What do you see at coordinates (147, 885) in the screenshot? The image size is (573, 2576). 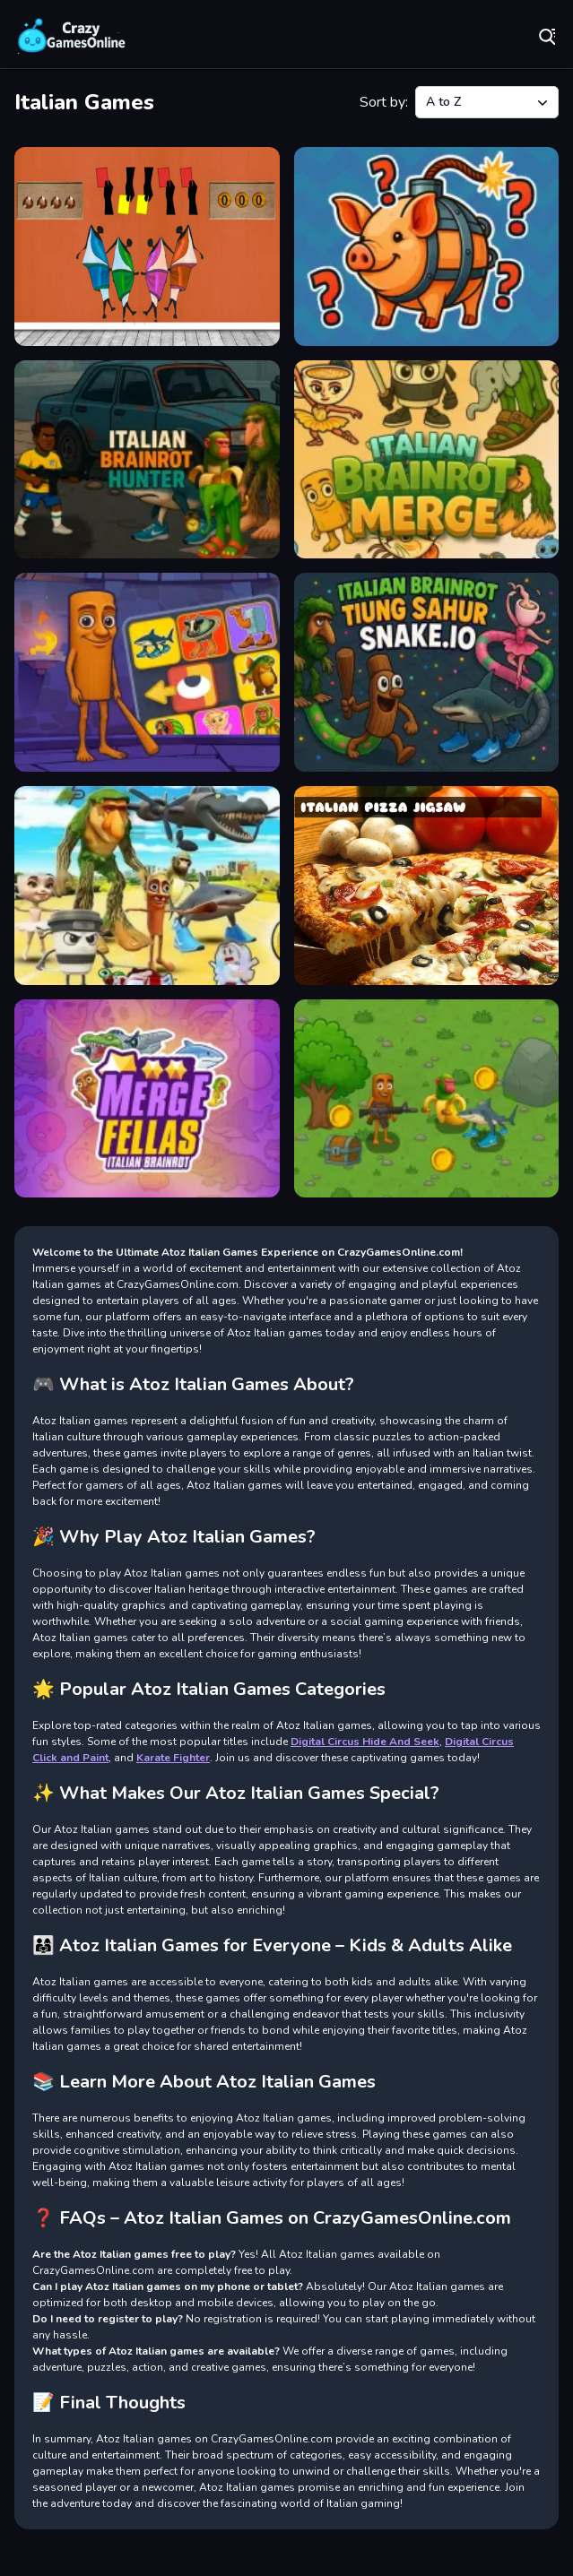 I see `[Italian Brainrot Tung Tung Sahur Anomaly]` at bounding box center [147, 885].